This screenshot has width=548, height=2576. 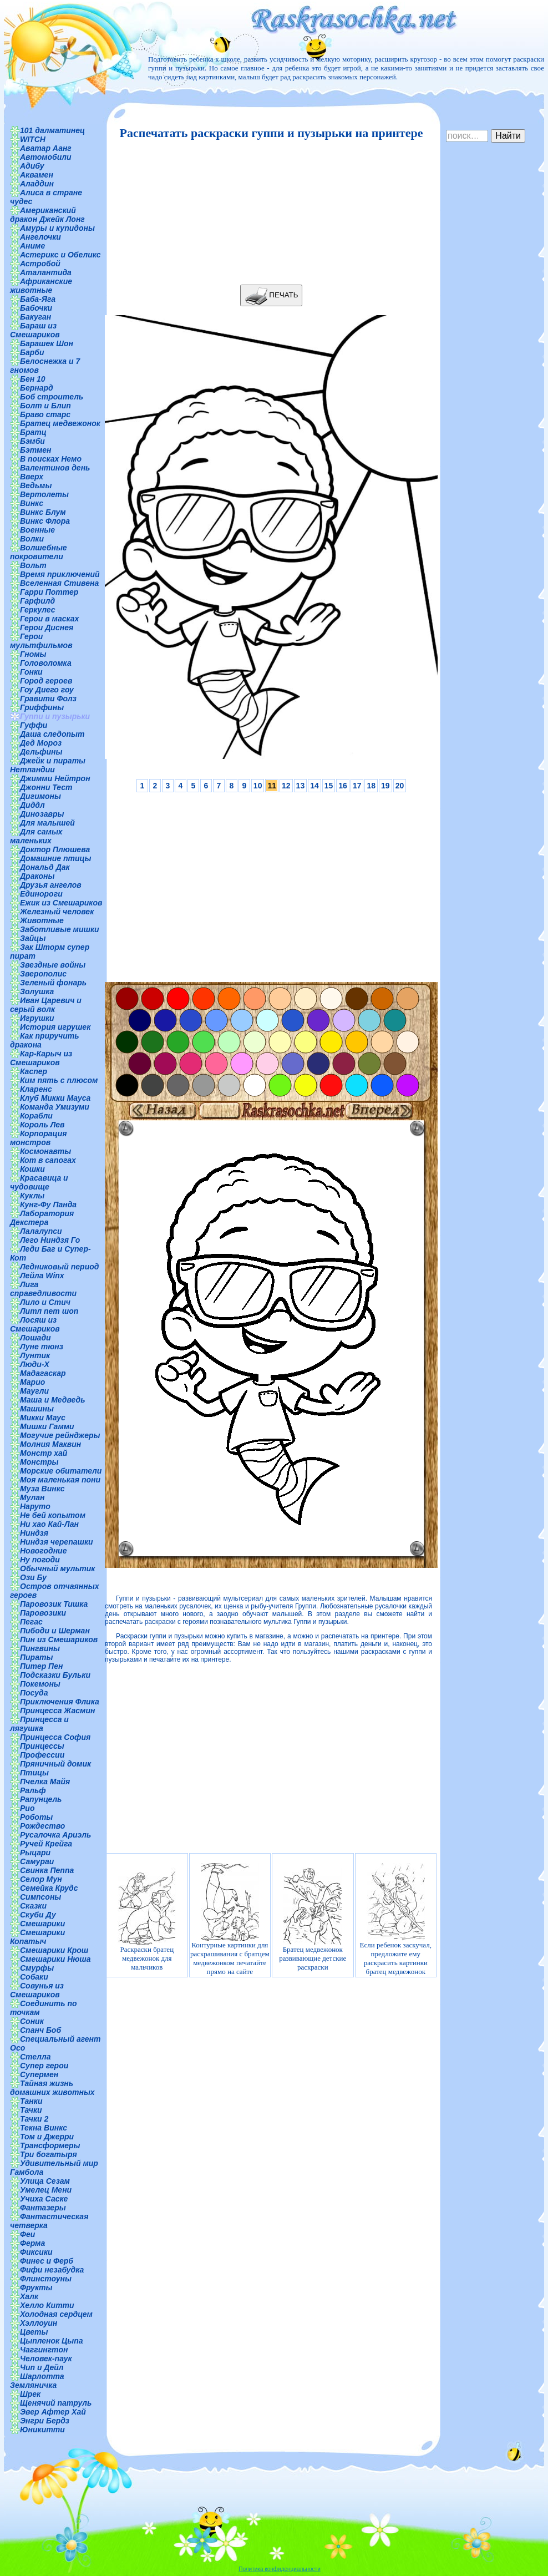 I want to click on Куклы, so click(x=32, y=1195).